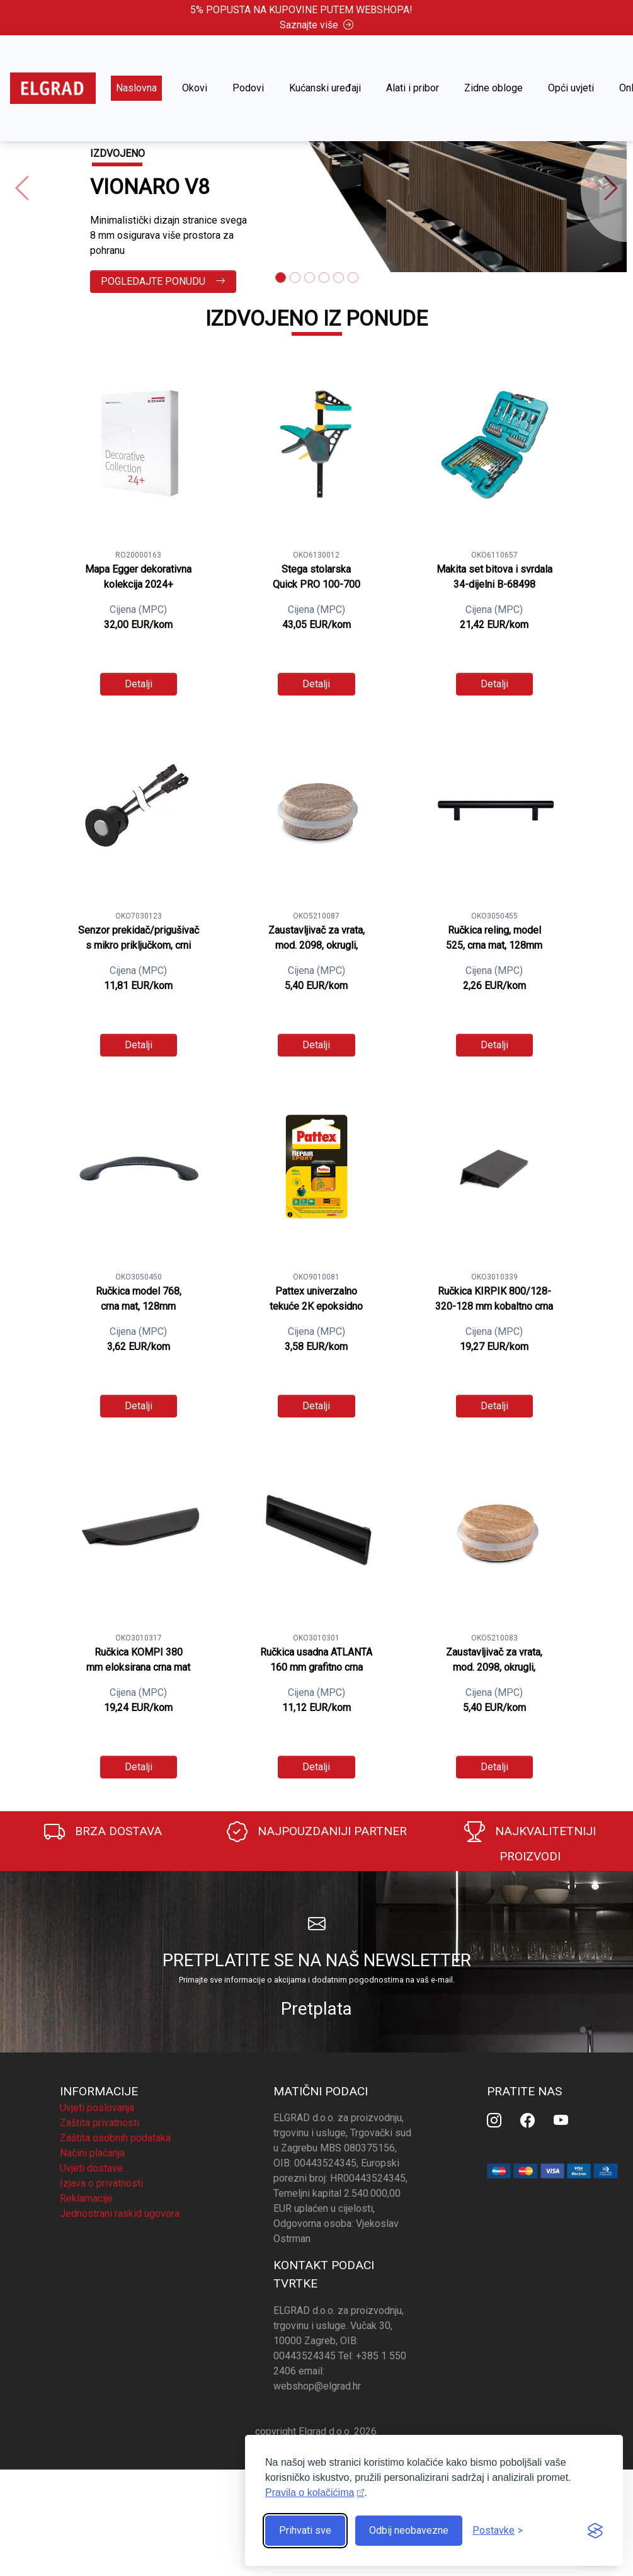  I want to click on [Visit the Silktide Consent Manager page], so click(595, 2530).